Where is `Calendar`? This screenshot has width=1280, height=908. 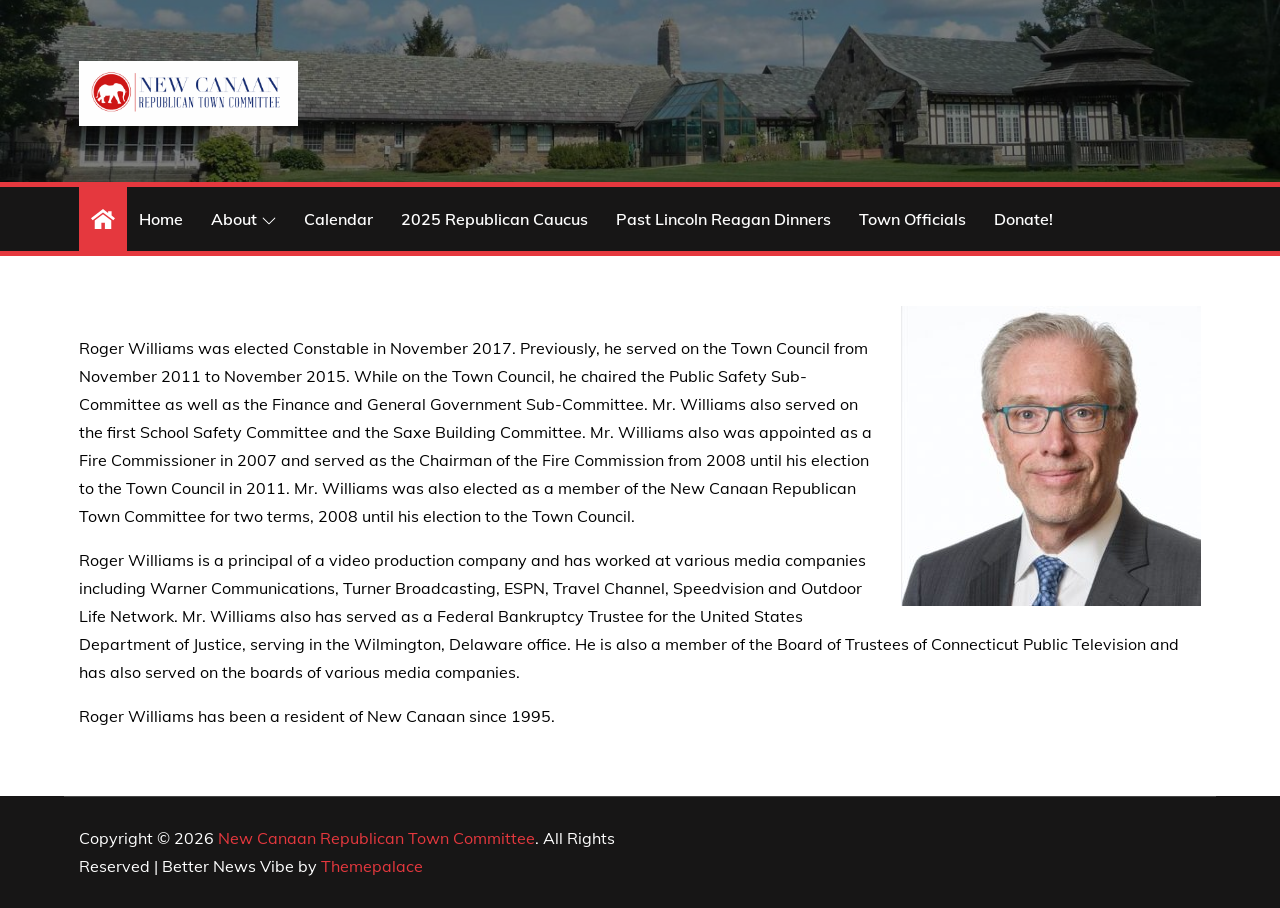
Calendar is located at coordinates (338, 219).